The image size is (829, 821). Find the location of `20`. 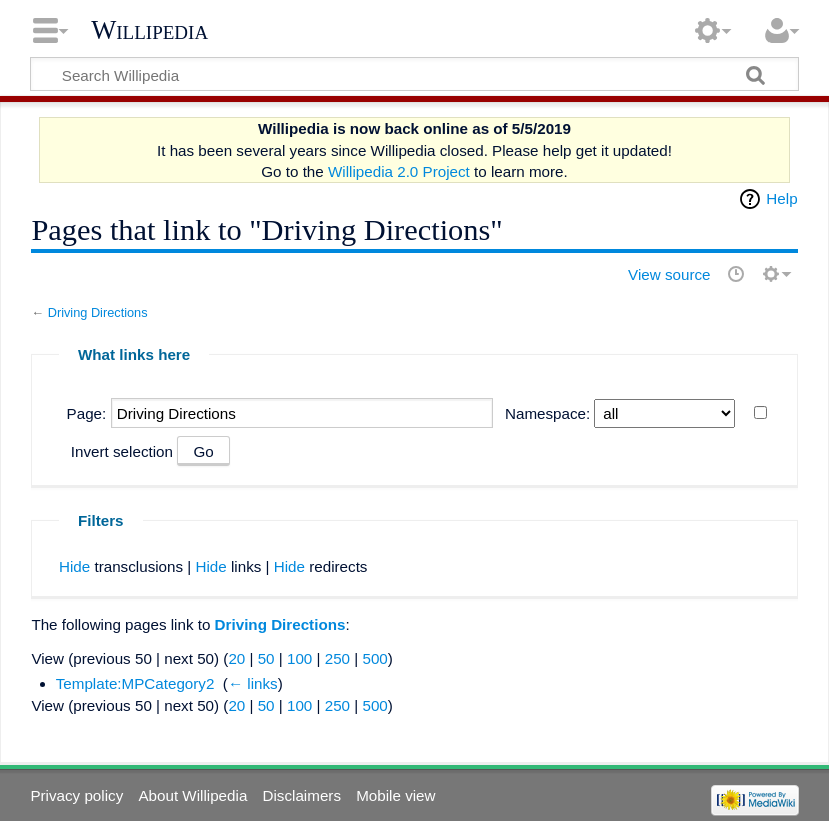

20 is located at coordinates (236, 658).